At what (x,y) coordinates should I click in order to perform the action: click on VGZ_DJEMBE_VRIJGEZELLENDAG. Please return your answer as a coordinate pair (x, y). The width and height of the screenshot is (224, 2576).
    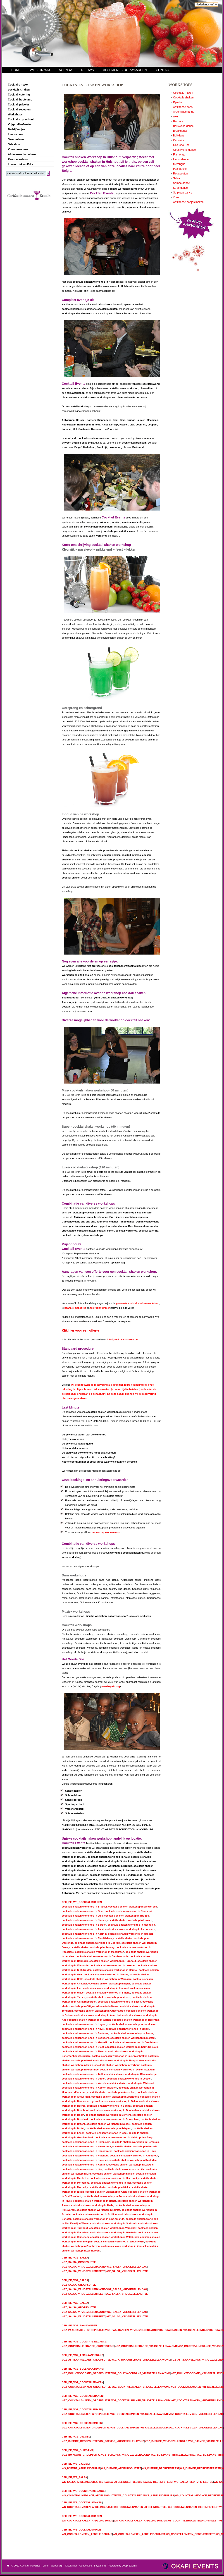
    Looking at the image, I should click on (166, 2441).